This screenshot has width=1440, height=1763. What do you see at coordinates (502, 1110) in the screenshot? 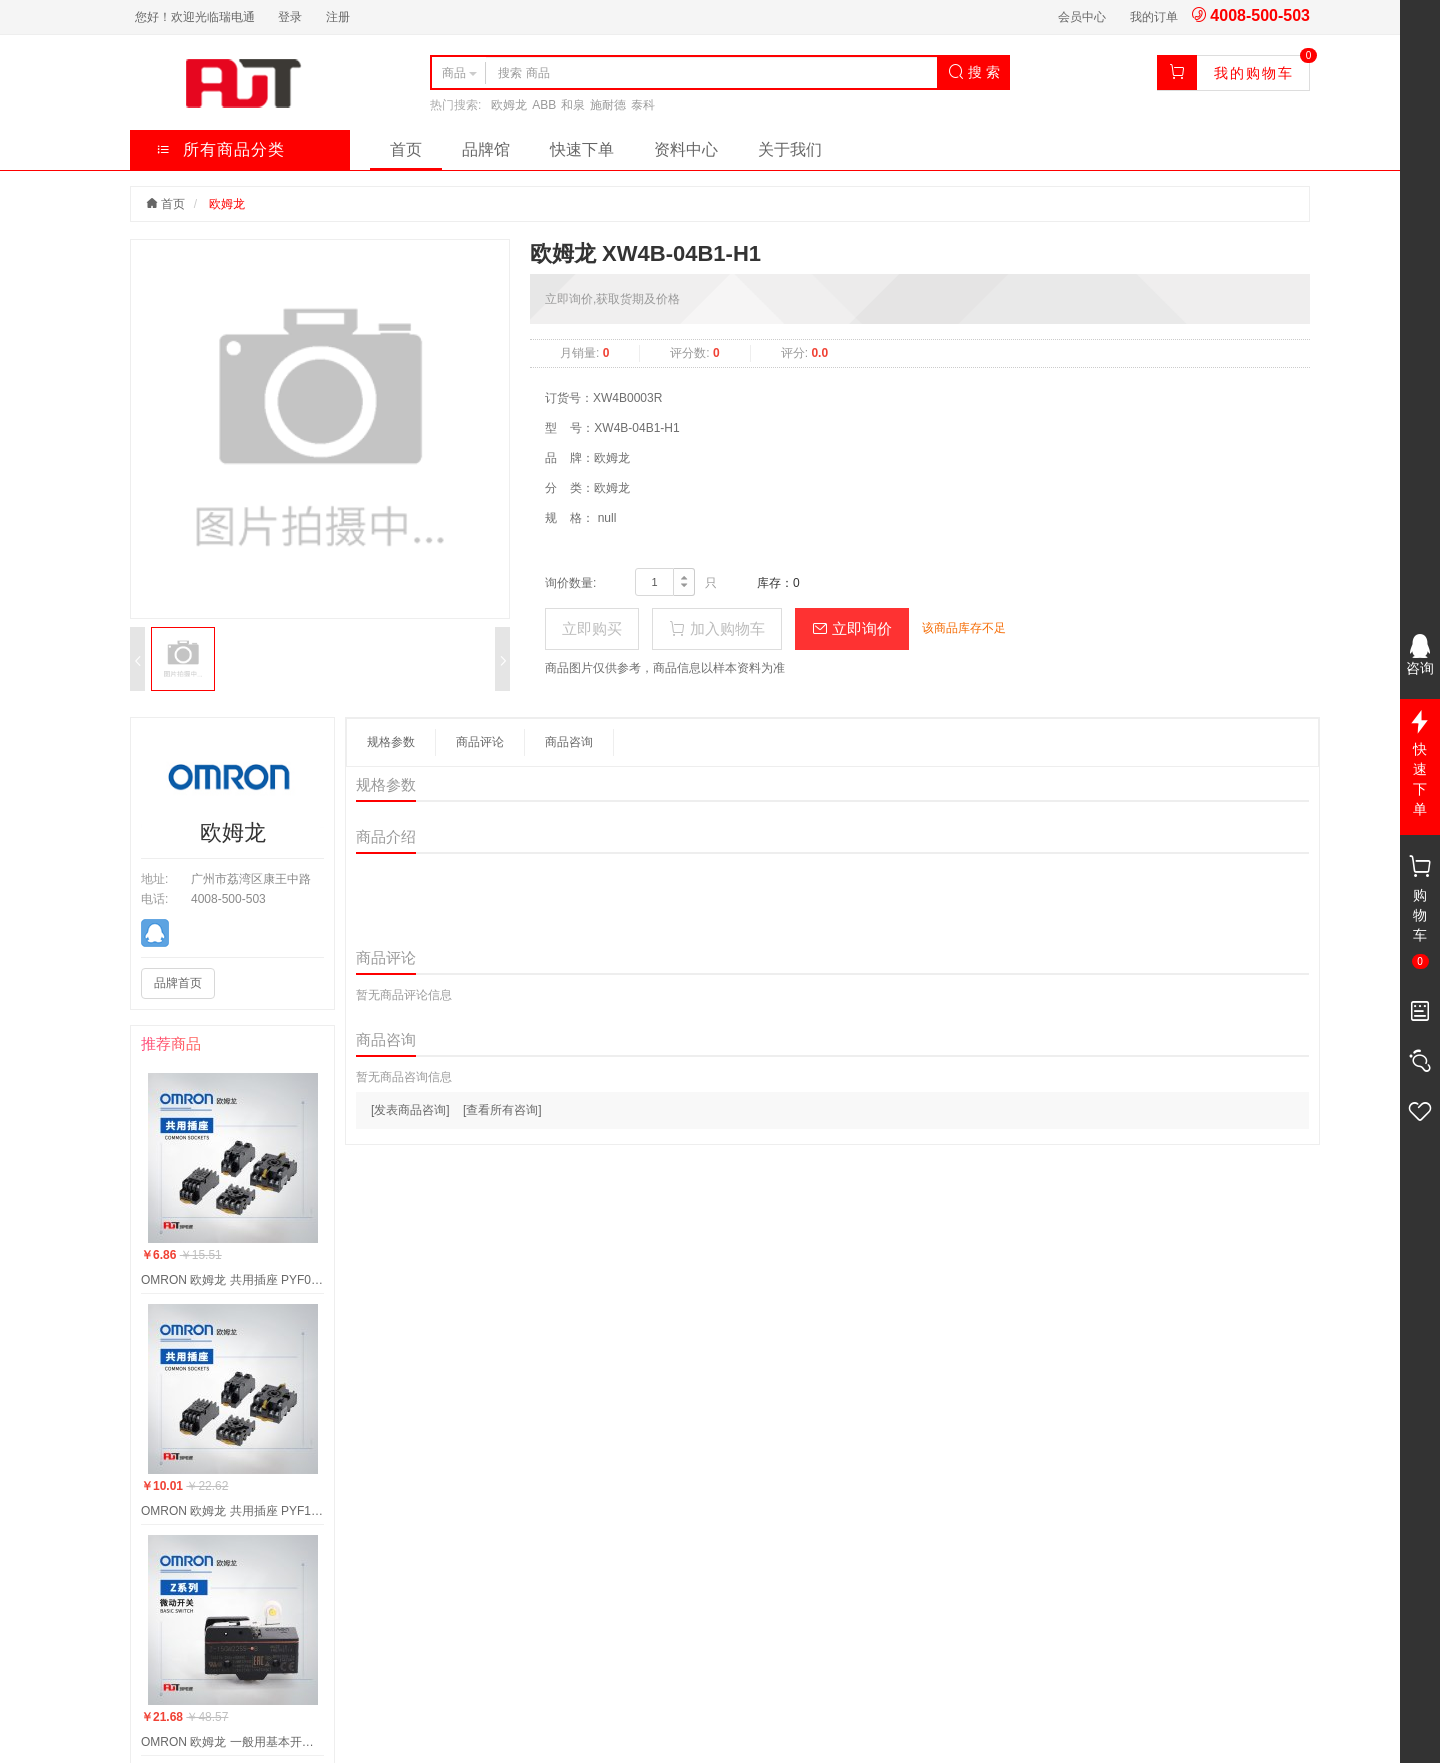
I see `[查看所有咨询]` at bounding box center [502, 1110].